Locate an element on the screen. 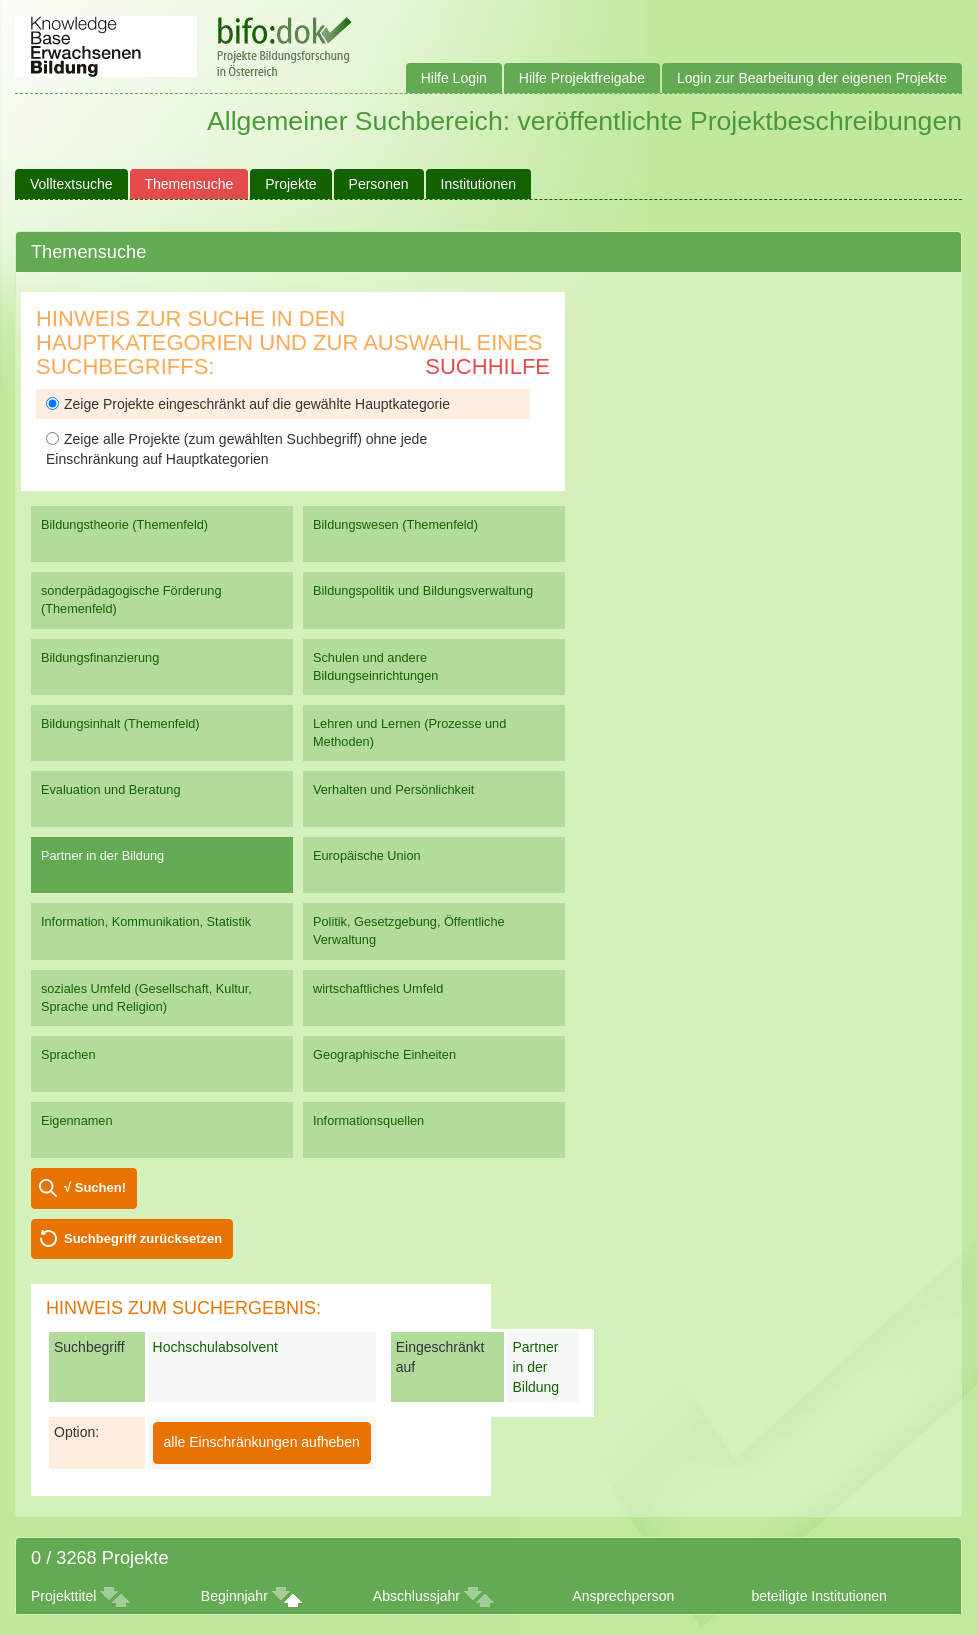 The width and height of the screenshot is (977, 1635). Bildungsfinanzierung is located at coordinates (100, 657).